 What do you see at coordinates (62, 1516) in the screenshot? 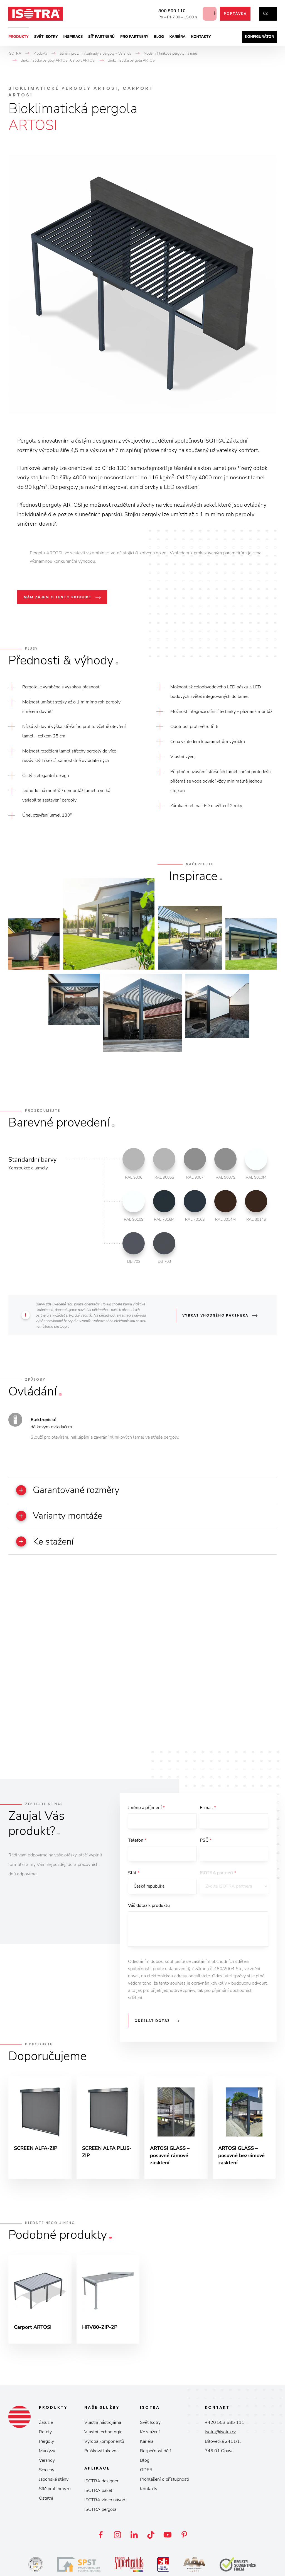
I see `Varianty montáže [button]` at bounding box center [62, 1516].